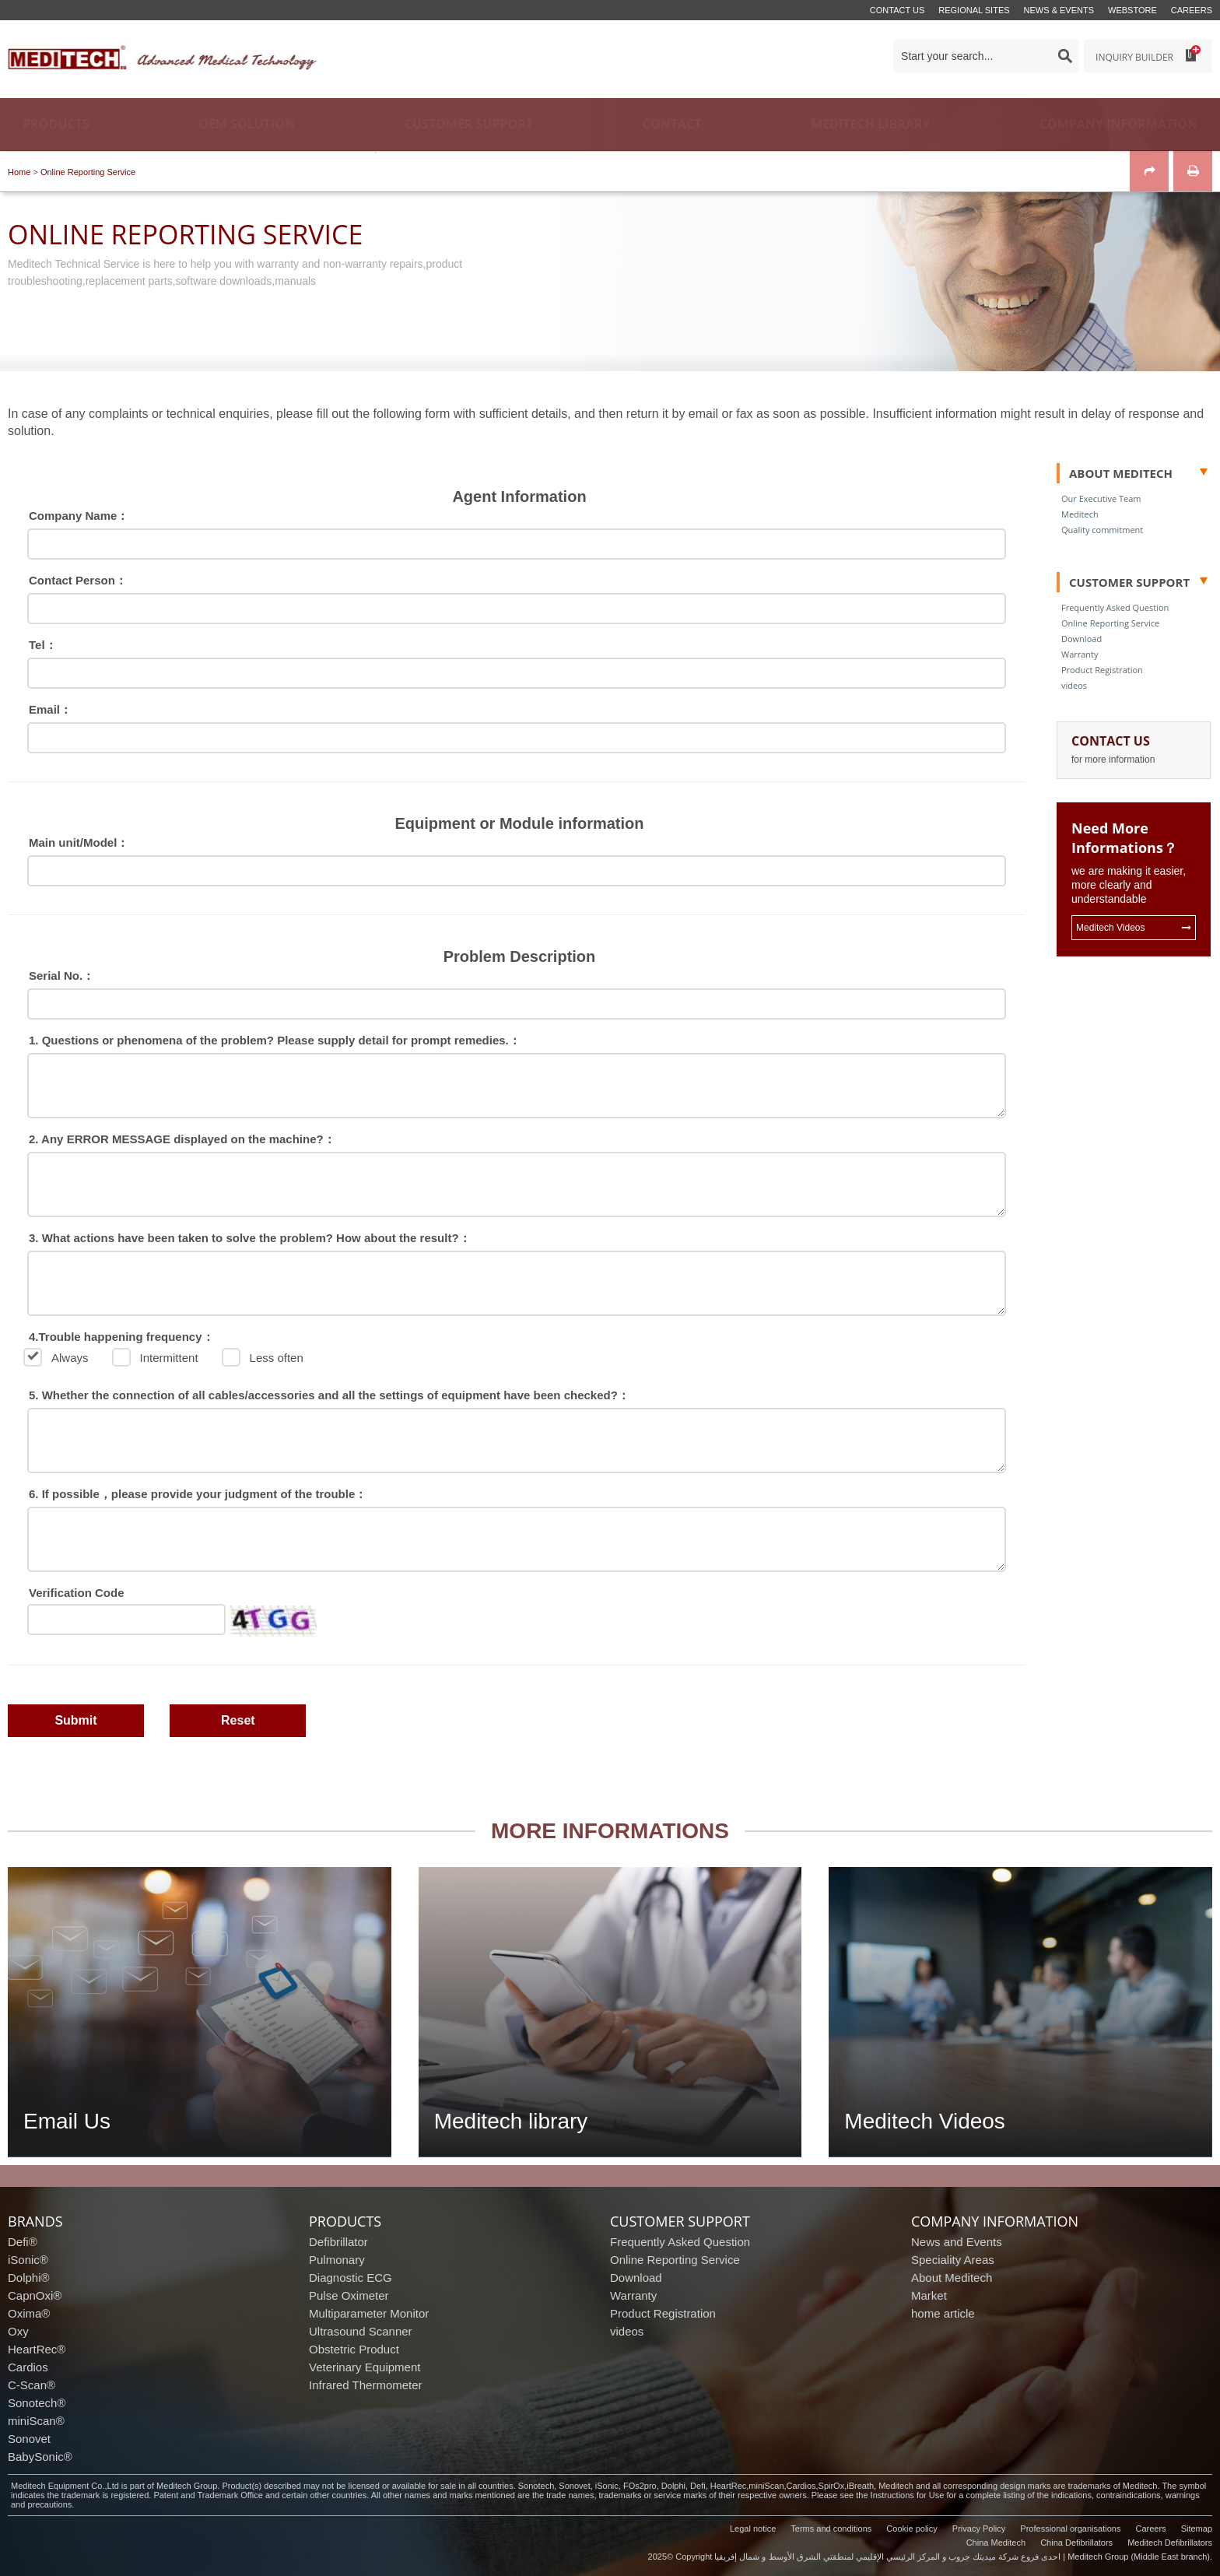  Describe the element at coordinates (28, 2367) in the screenshot. I see `Cardios` at that location.